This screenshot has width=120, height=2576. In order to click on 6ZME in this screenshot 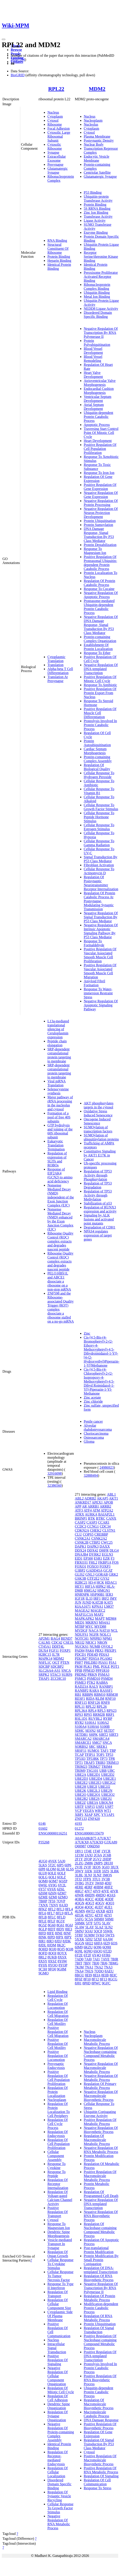, I will do `click(43, 1897)`.